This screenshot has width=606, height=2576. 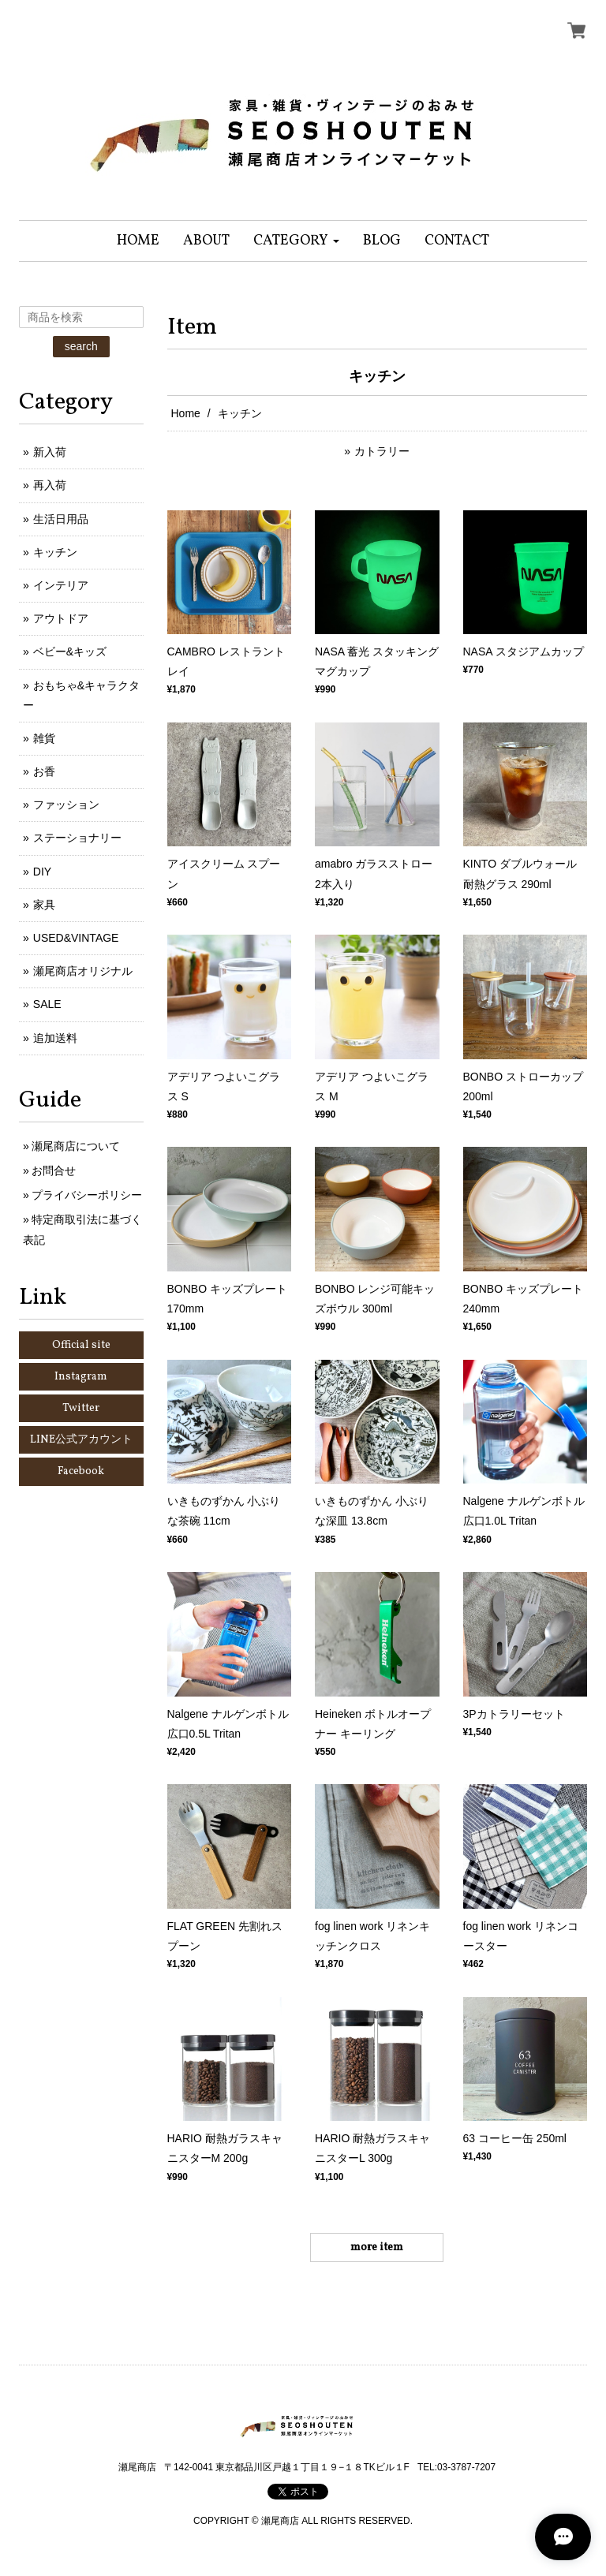 I want to click on インテリア, so click(x=60, y=585).